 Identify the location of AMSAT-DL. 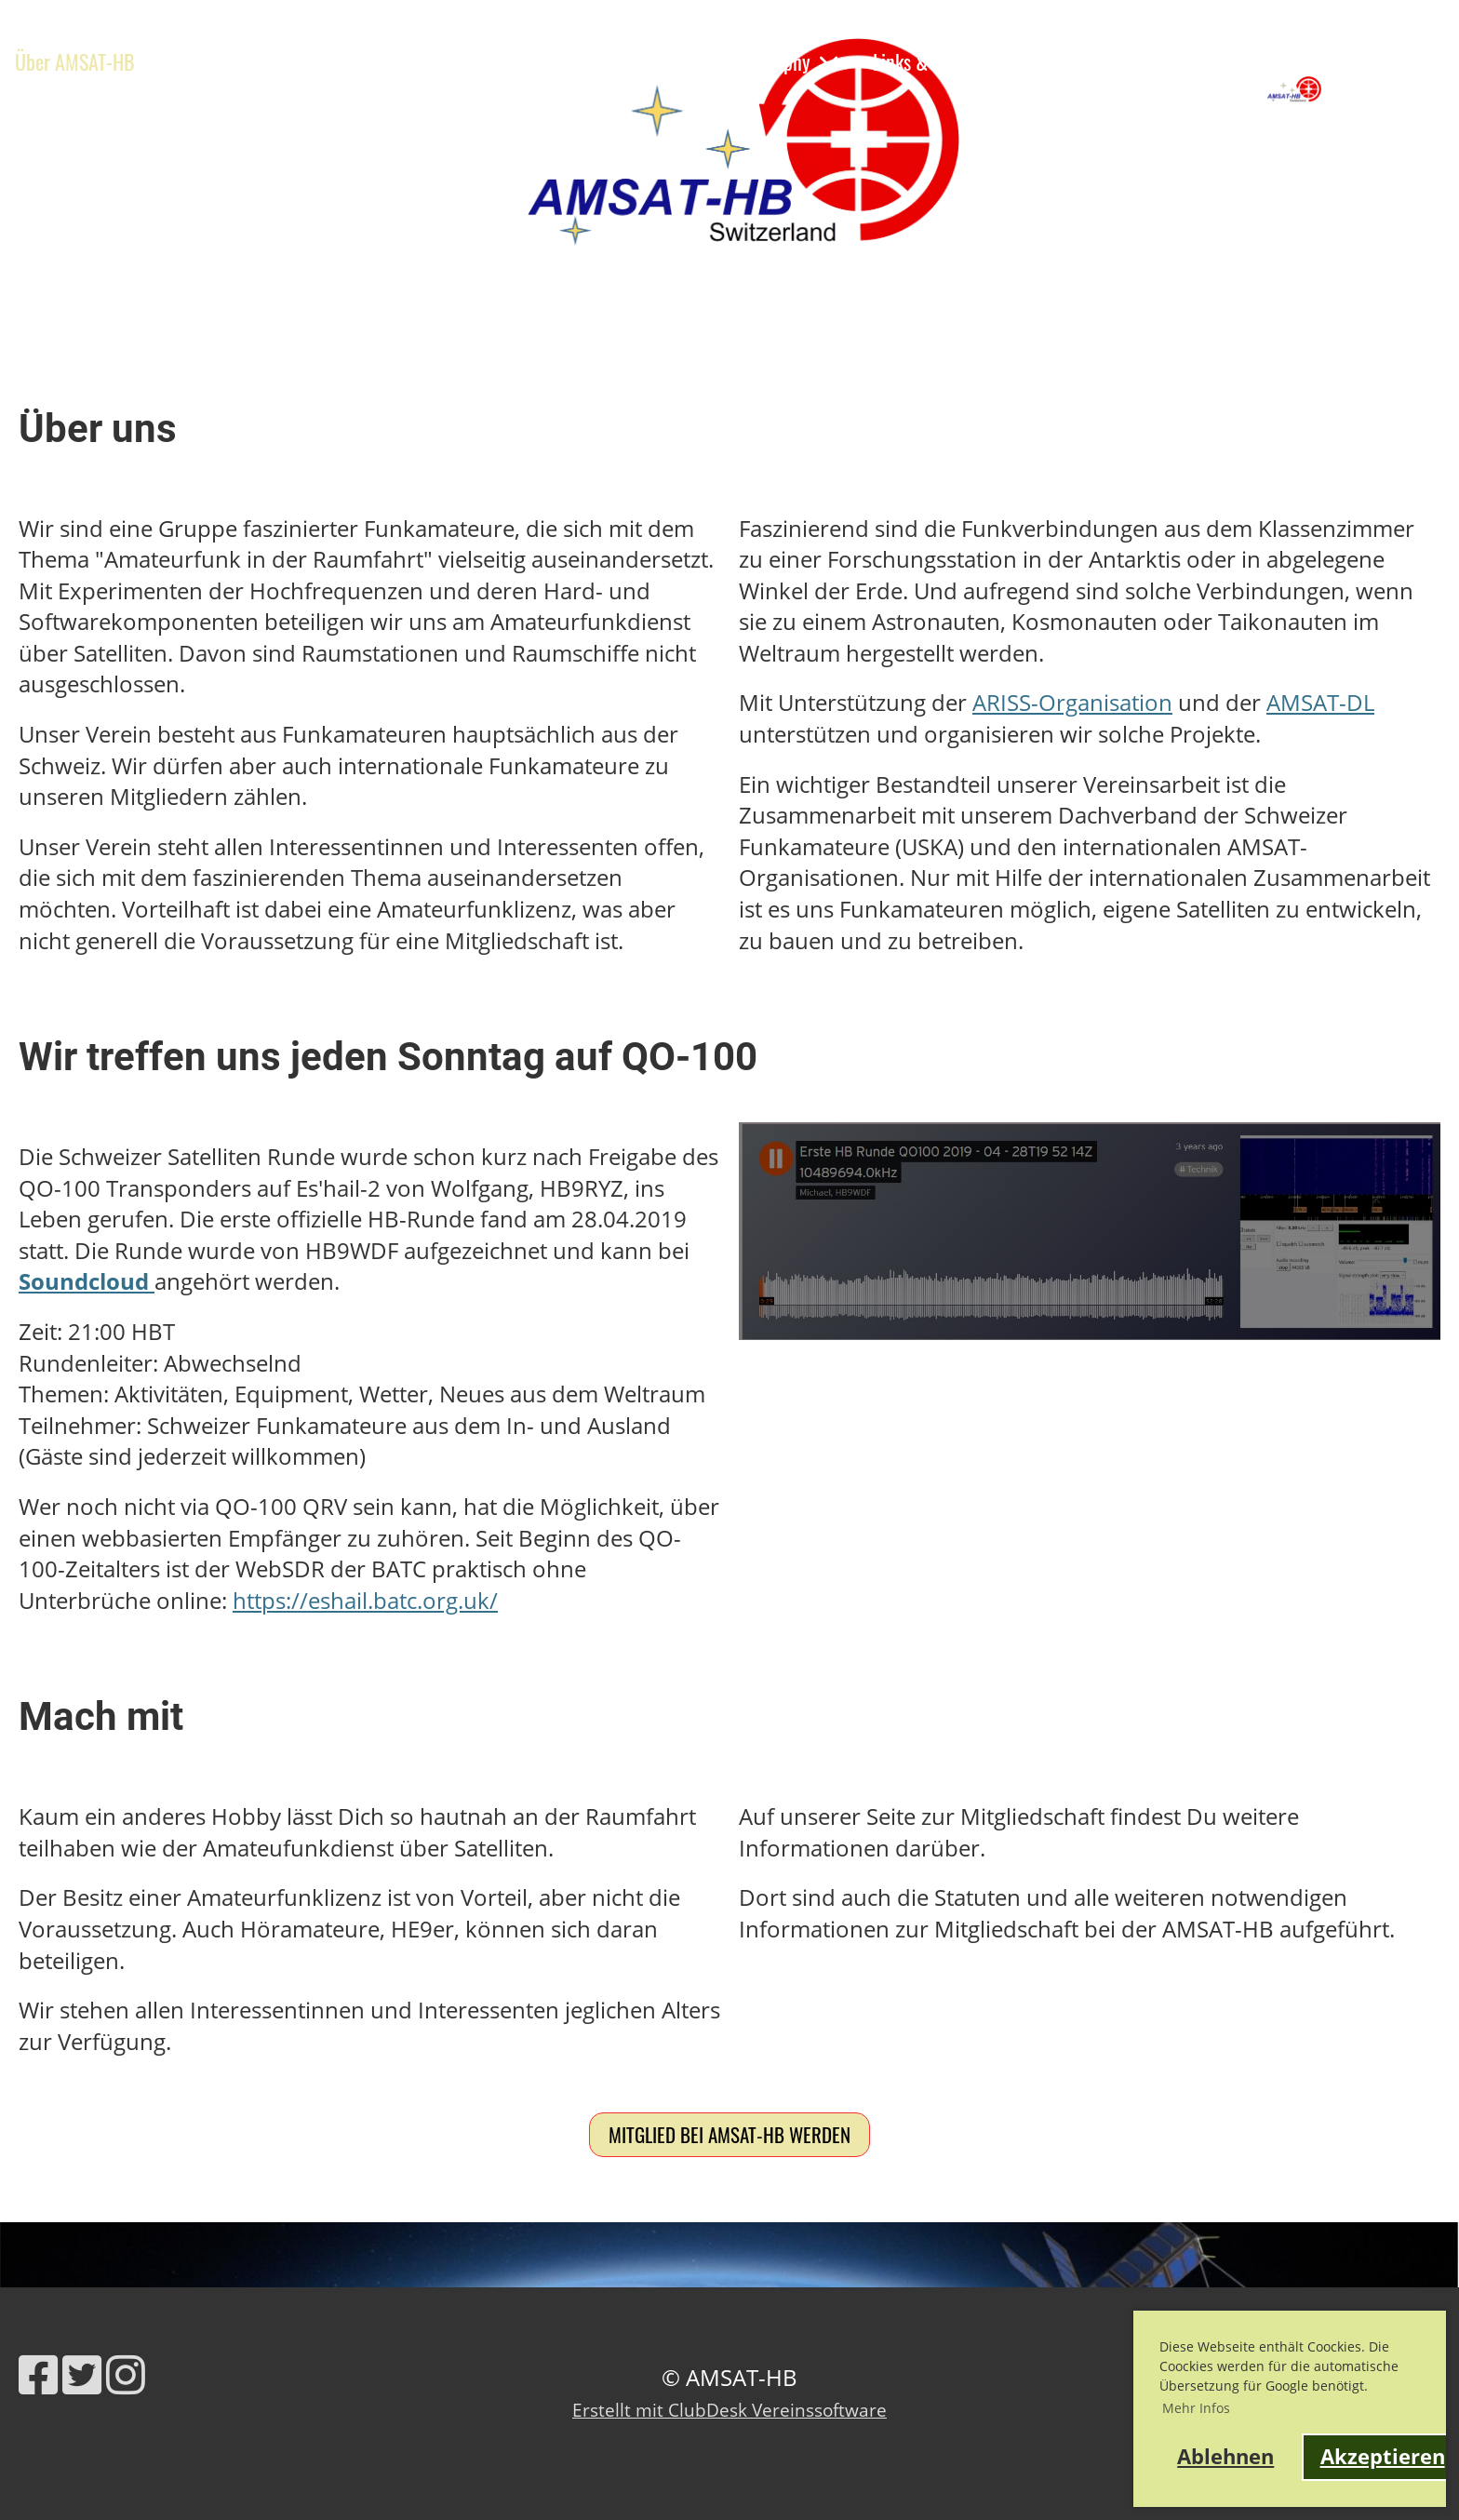
(1320, 702).